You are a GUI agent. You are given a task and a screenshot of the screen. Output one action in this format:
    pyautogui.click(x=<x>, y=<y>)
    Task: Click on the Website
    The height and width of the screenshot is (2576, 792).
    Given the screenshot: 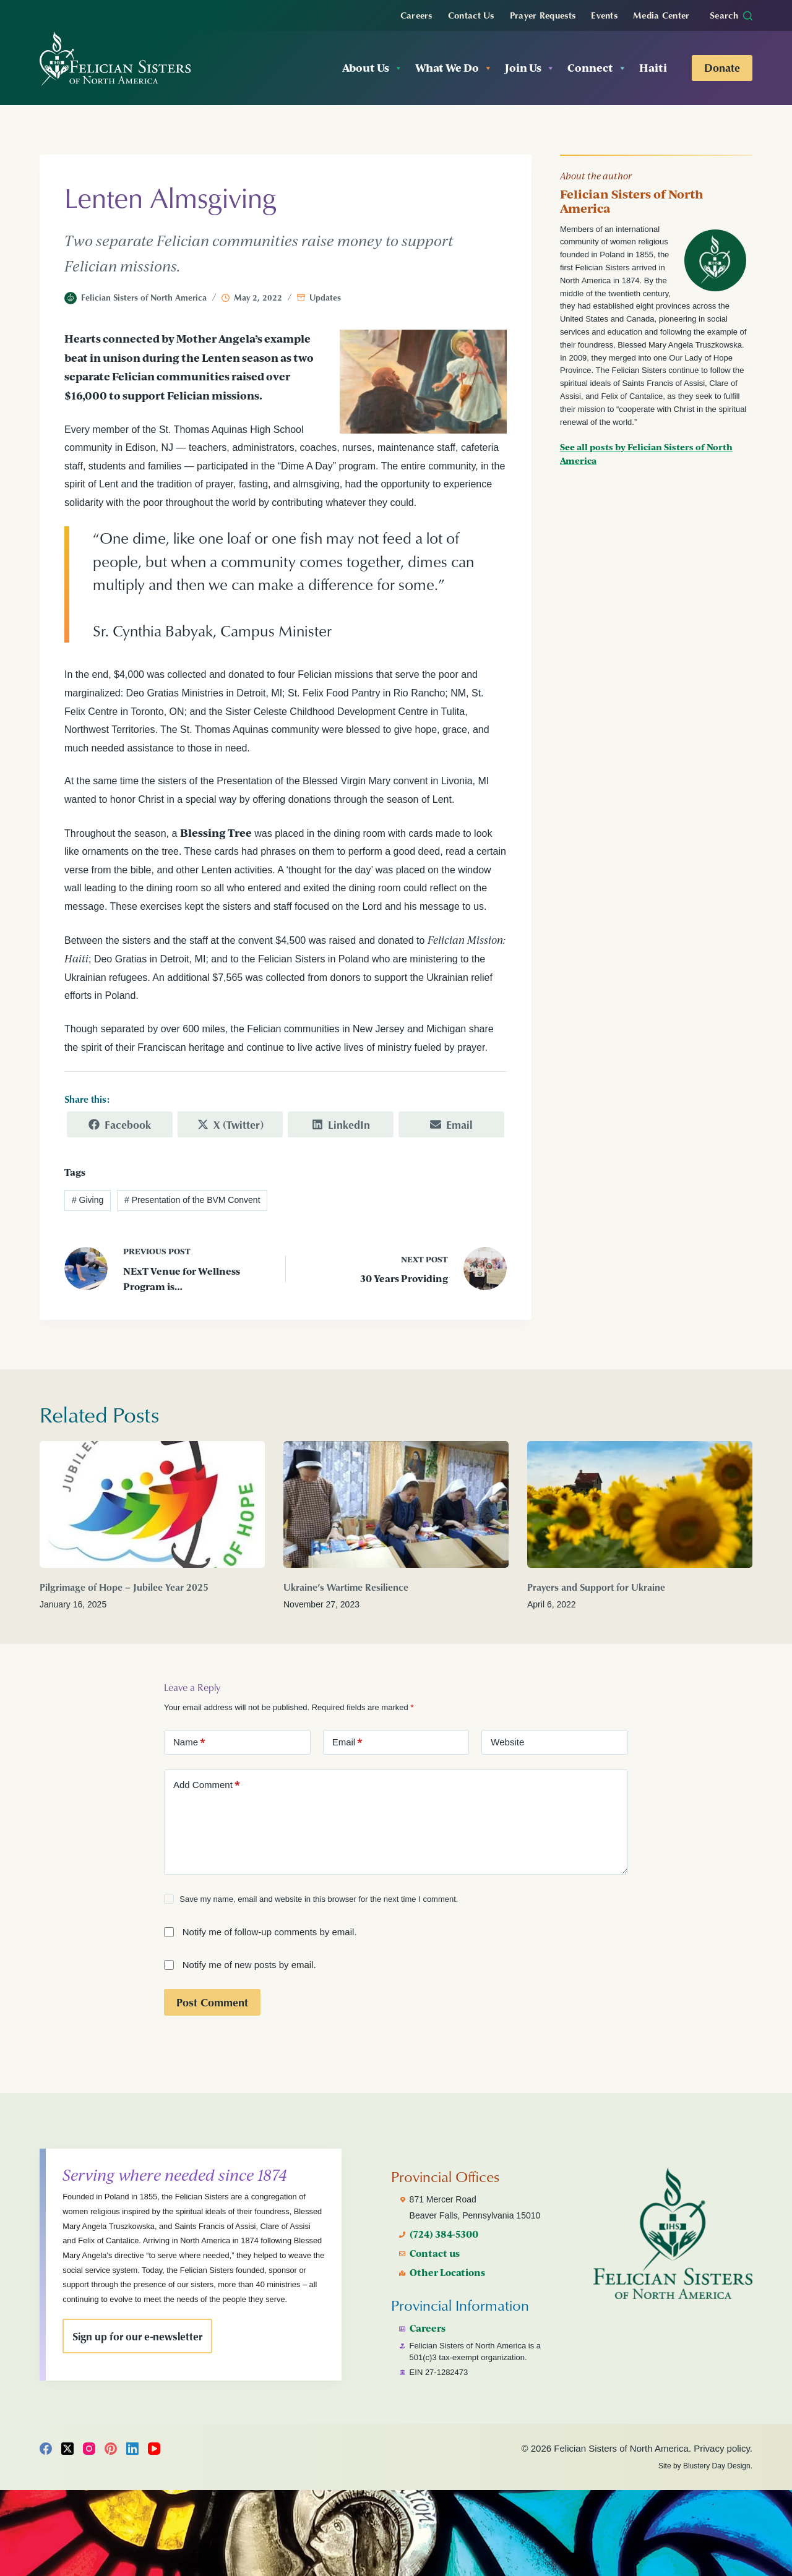 What is the action you would take?
    pyautogui.click(x=507, y=1741)
    